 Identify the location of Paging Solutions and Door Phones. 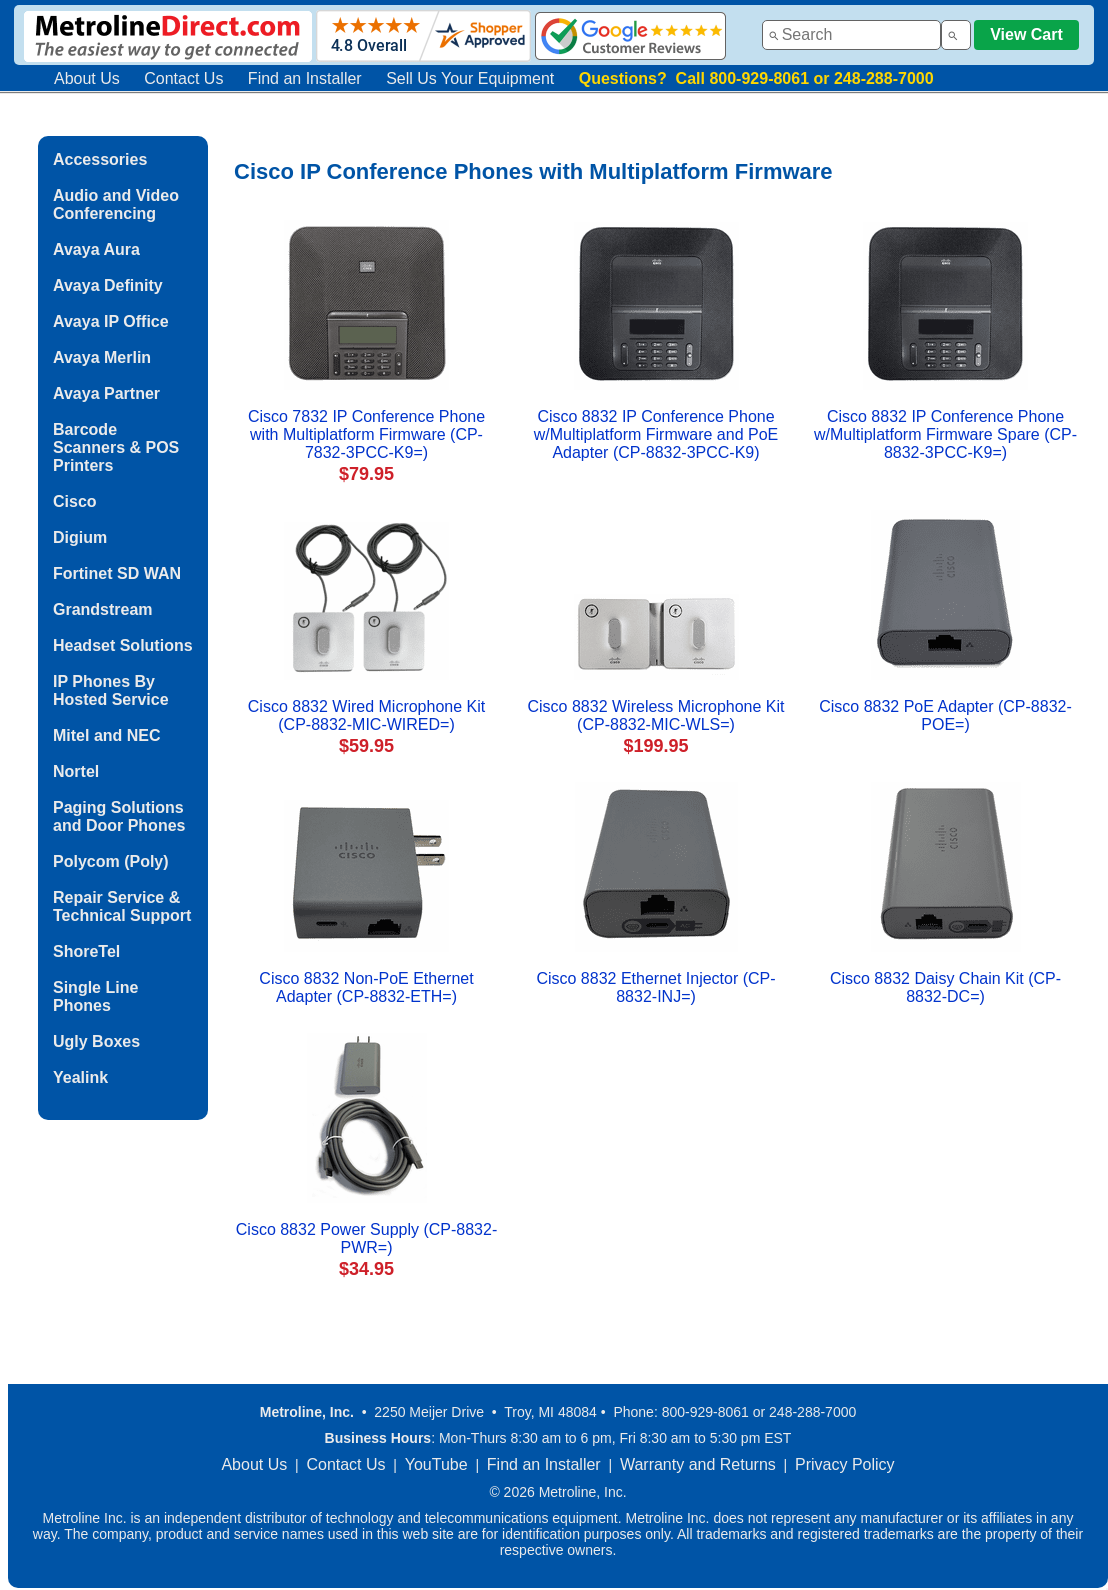
(119, 816).